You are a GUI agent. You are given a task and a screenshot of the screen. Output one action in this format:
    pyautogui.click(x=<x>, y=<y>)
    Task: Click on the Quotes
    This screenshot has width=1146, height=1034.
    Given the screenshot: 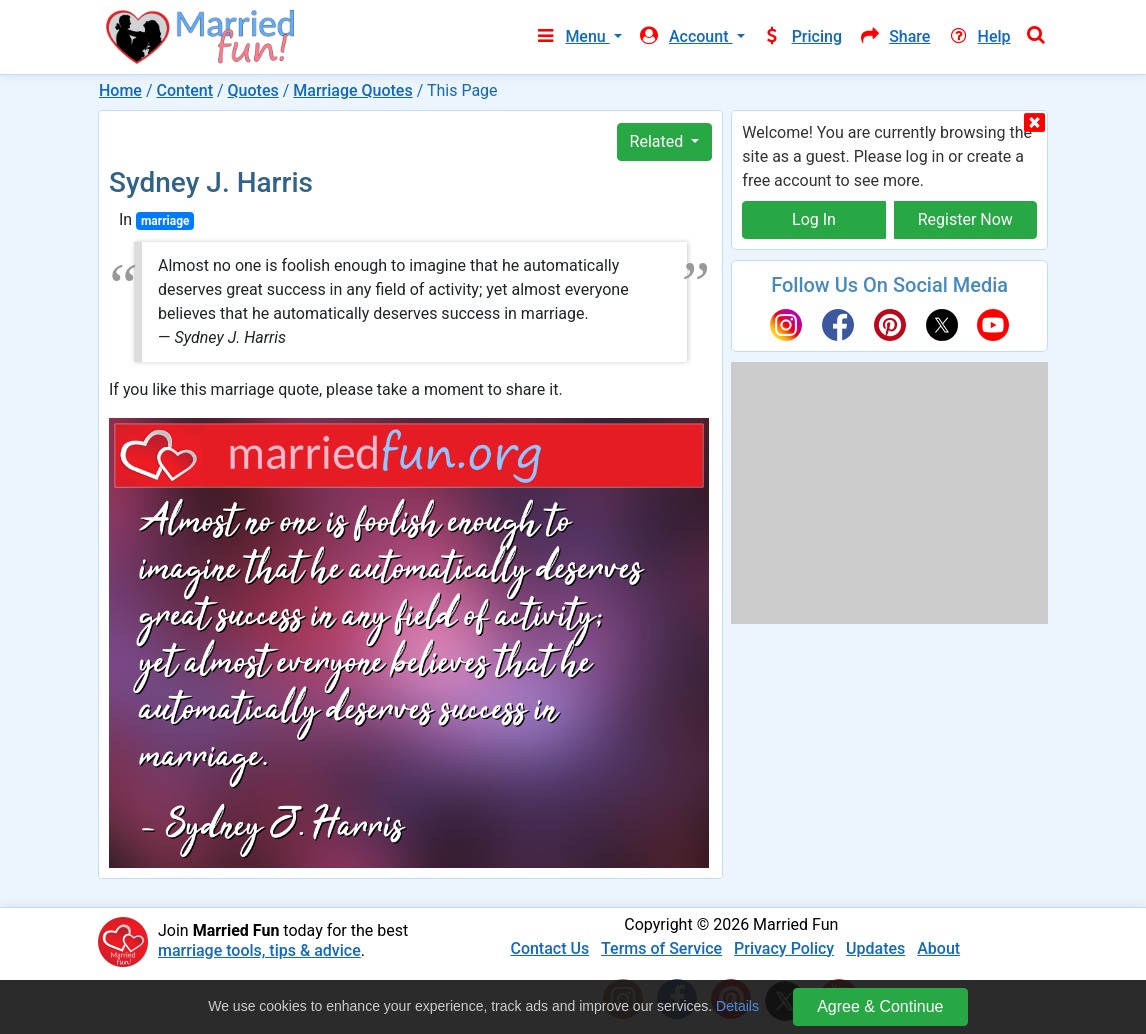 What is the action you would take?
    pyautogui.click(x=253, y=90)
    